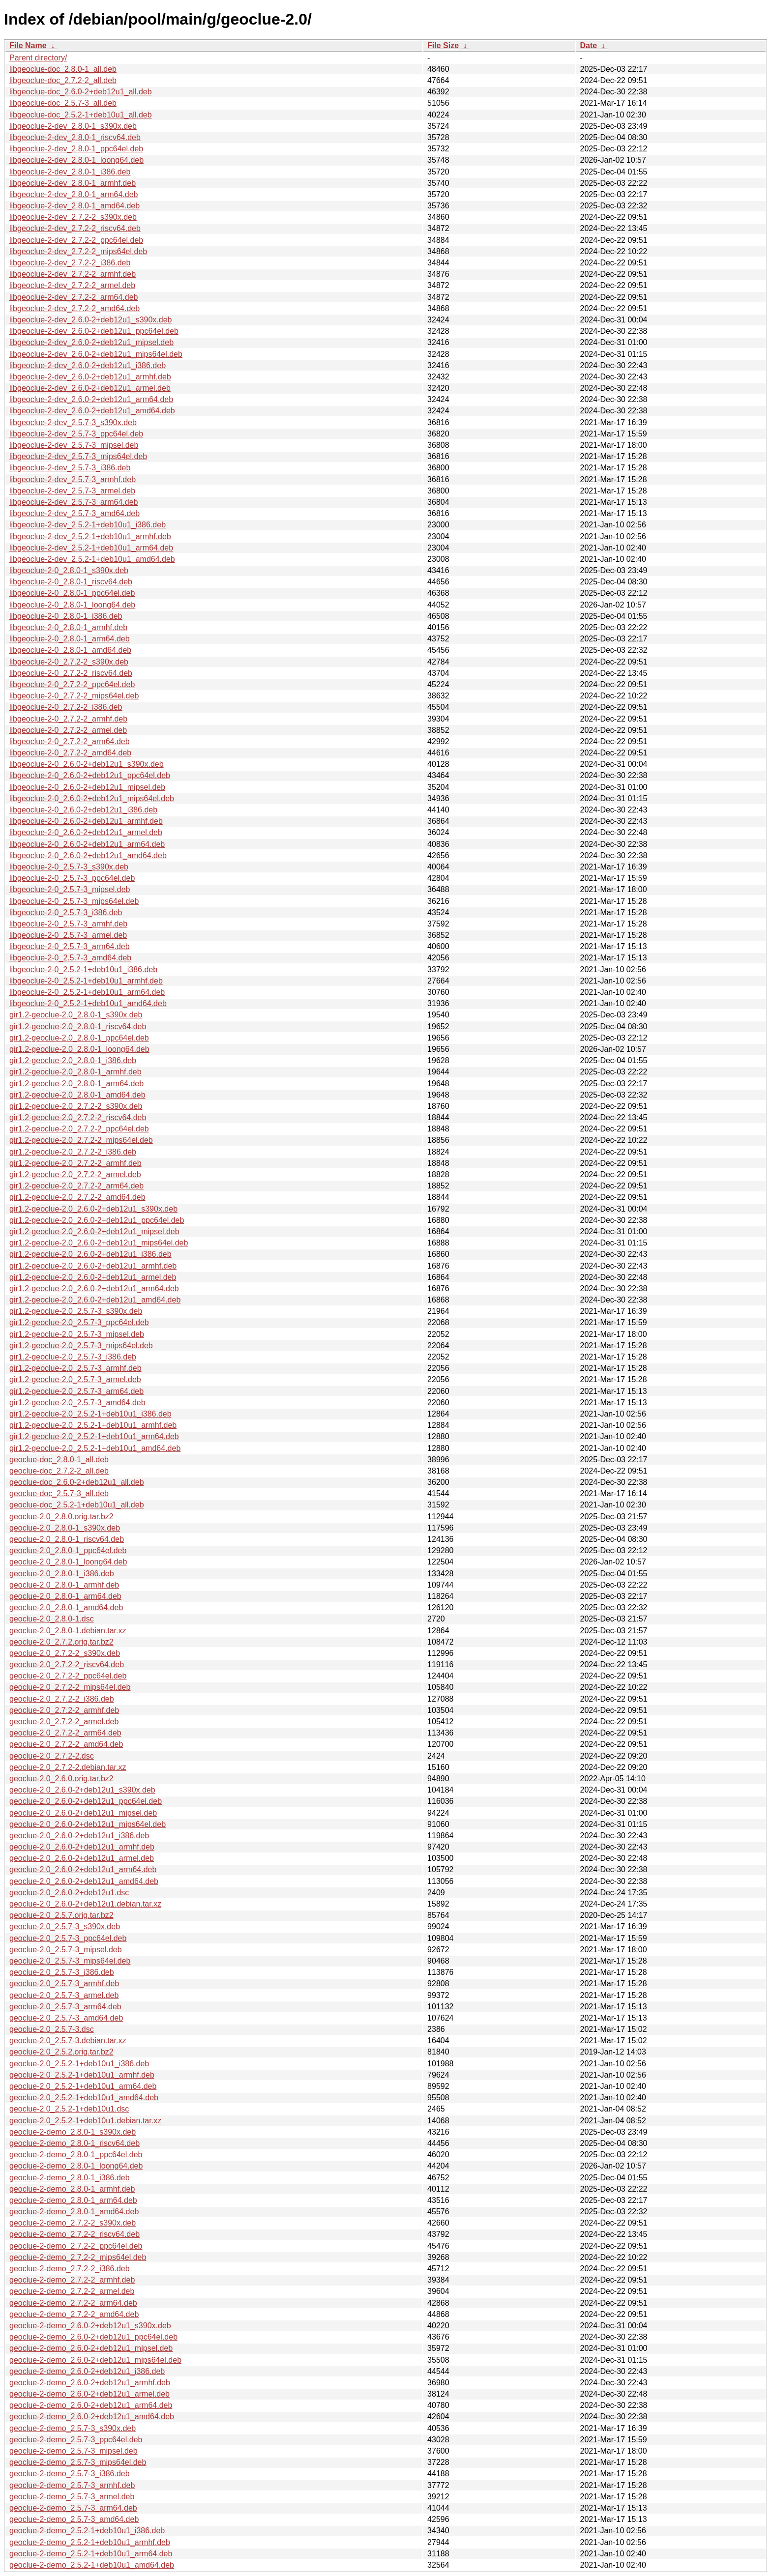  What do you see at coordinates (74, 696) in the screenshot?
I see `libgeoclue-2-0_2.7.2-2_mips64el.deb` at bounding box center [74, 696].